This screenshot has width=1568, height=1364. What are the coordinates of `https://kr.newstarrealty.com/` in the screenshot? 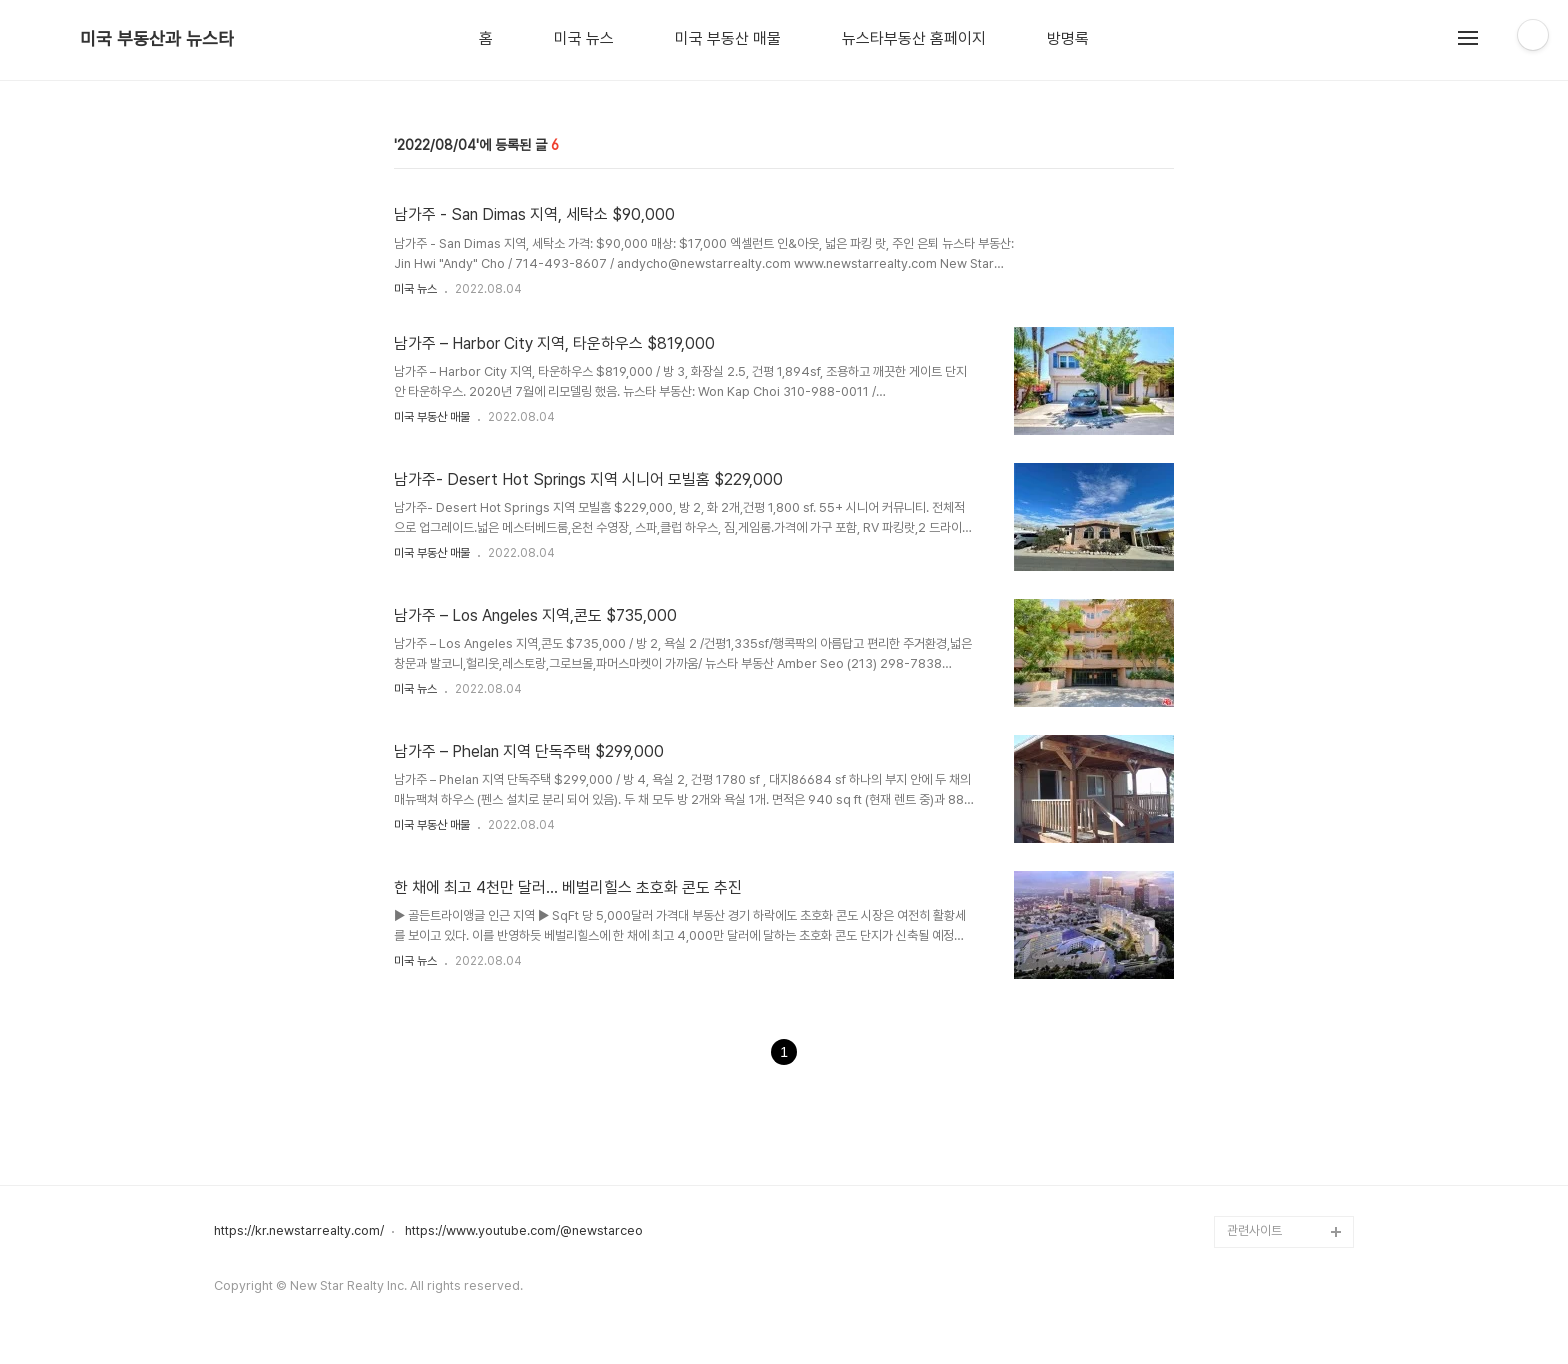 It's located at (299, 1231).